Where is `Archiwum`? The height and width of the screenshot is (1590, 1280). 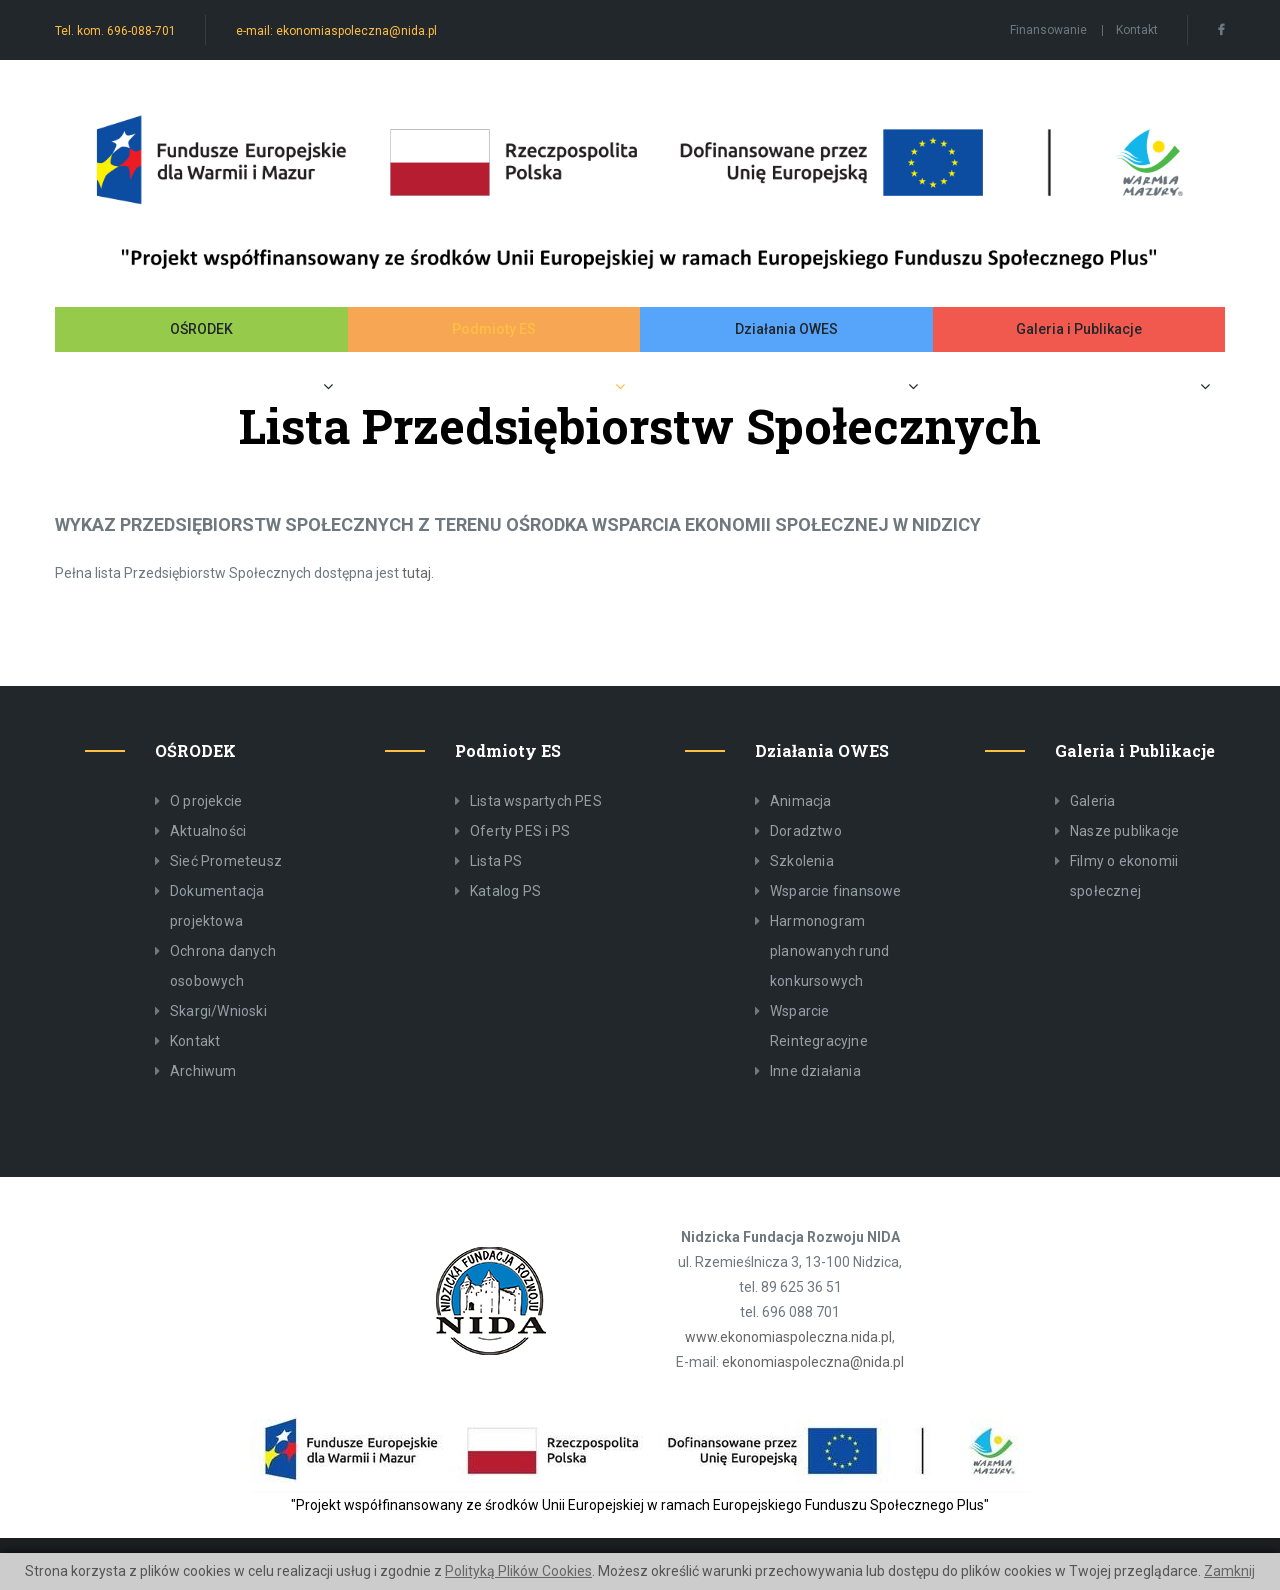 Archiwum is located at coordinates (203, 1071).